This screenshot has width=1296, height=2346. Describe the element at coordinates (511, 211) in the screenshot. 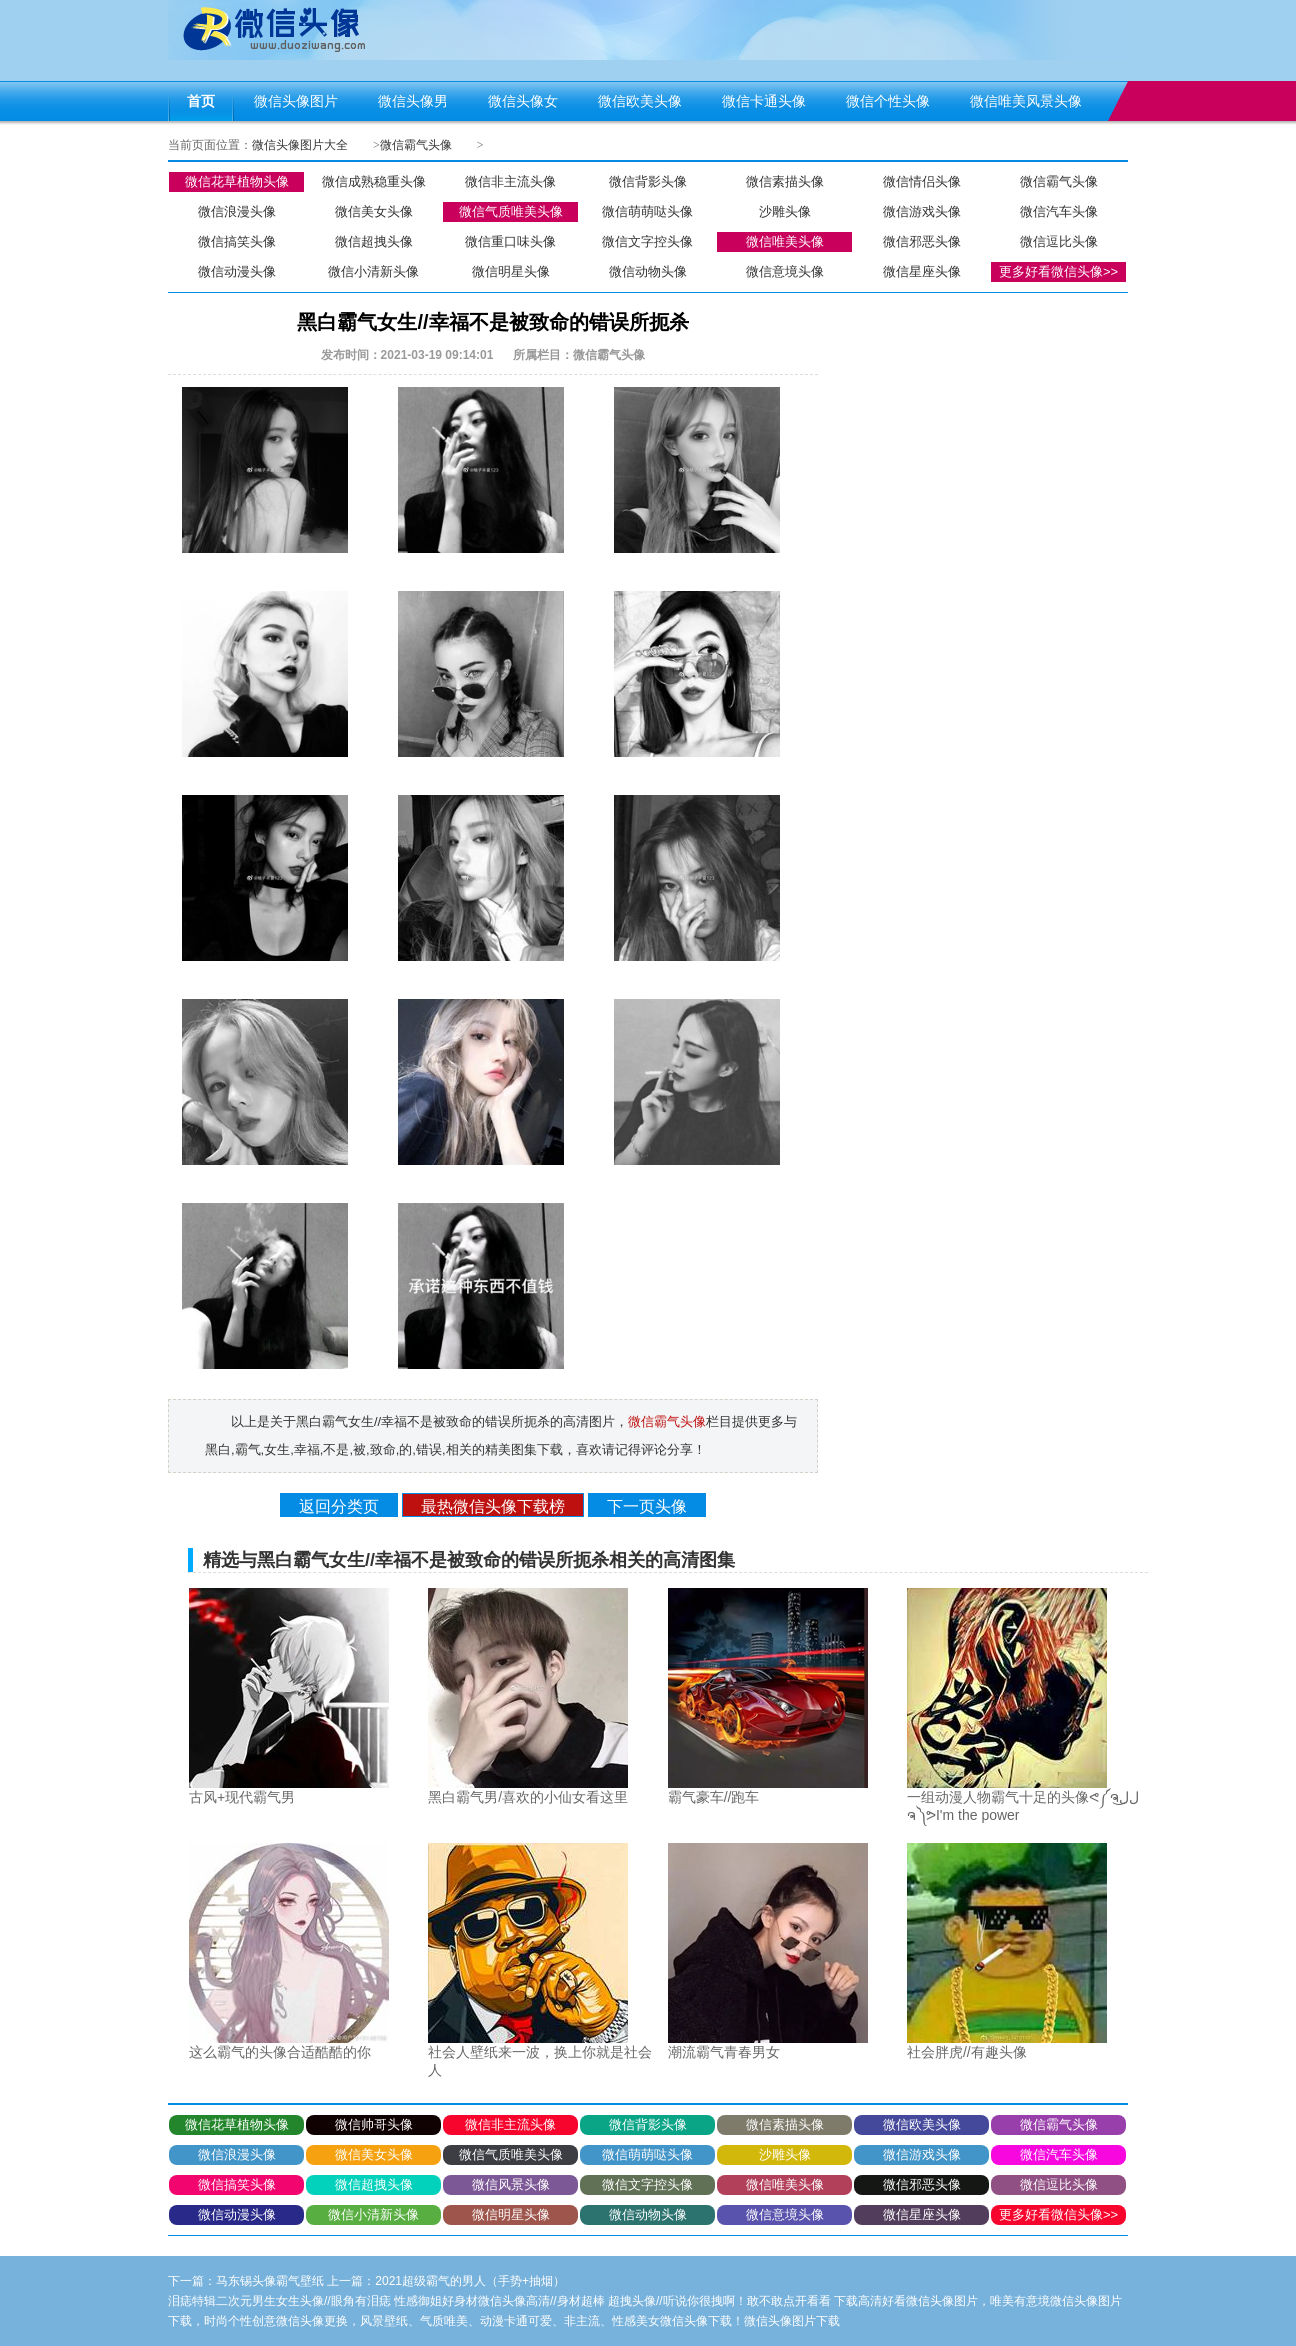

I see `微信气质唯美头像` at that location.